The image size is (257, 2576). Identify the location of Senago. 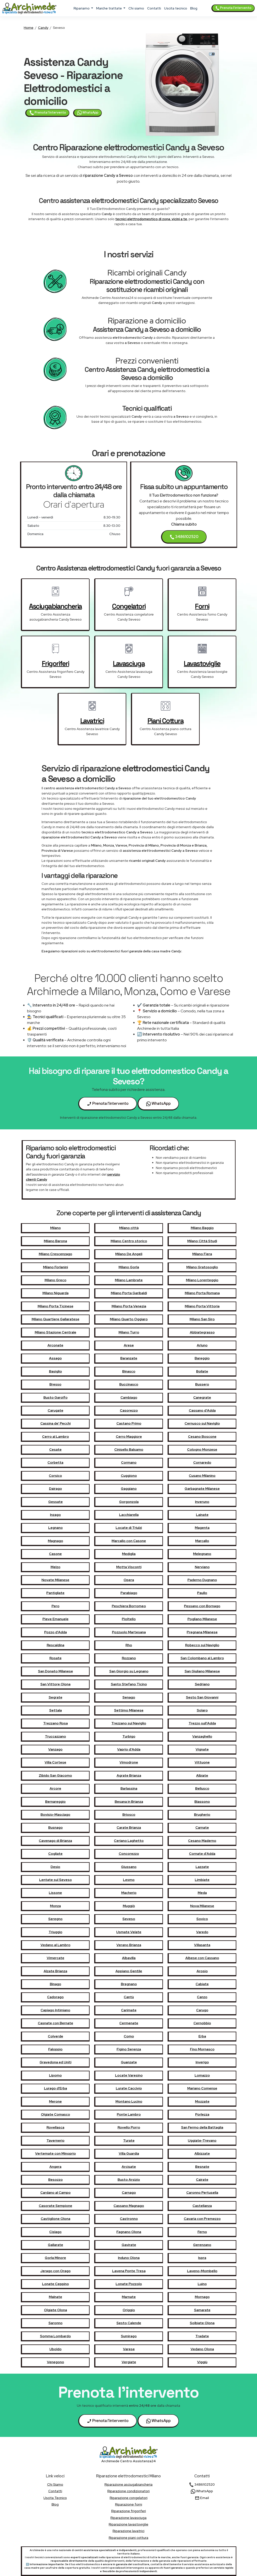
(128, 1697).